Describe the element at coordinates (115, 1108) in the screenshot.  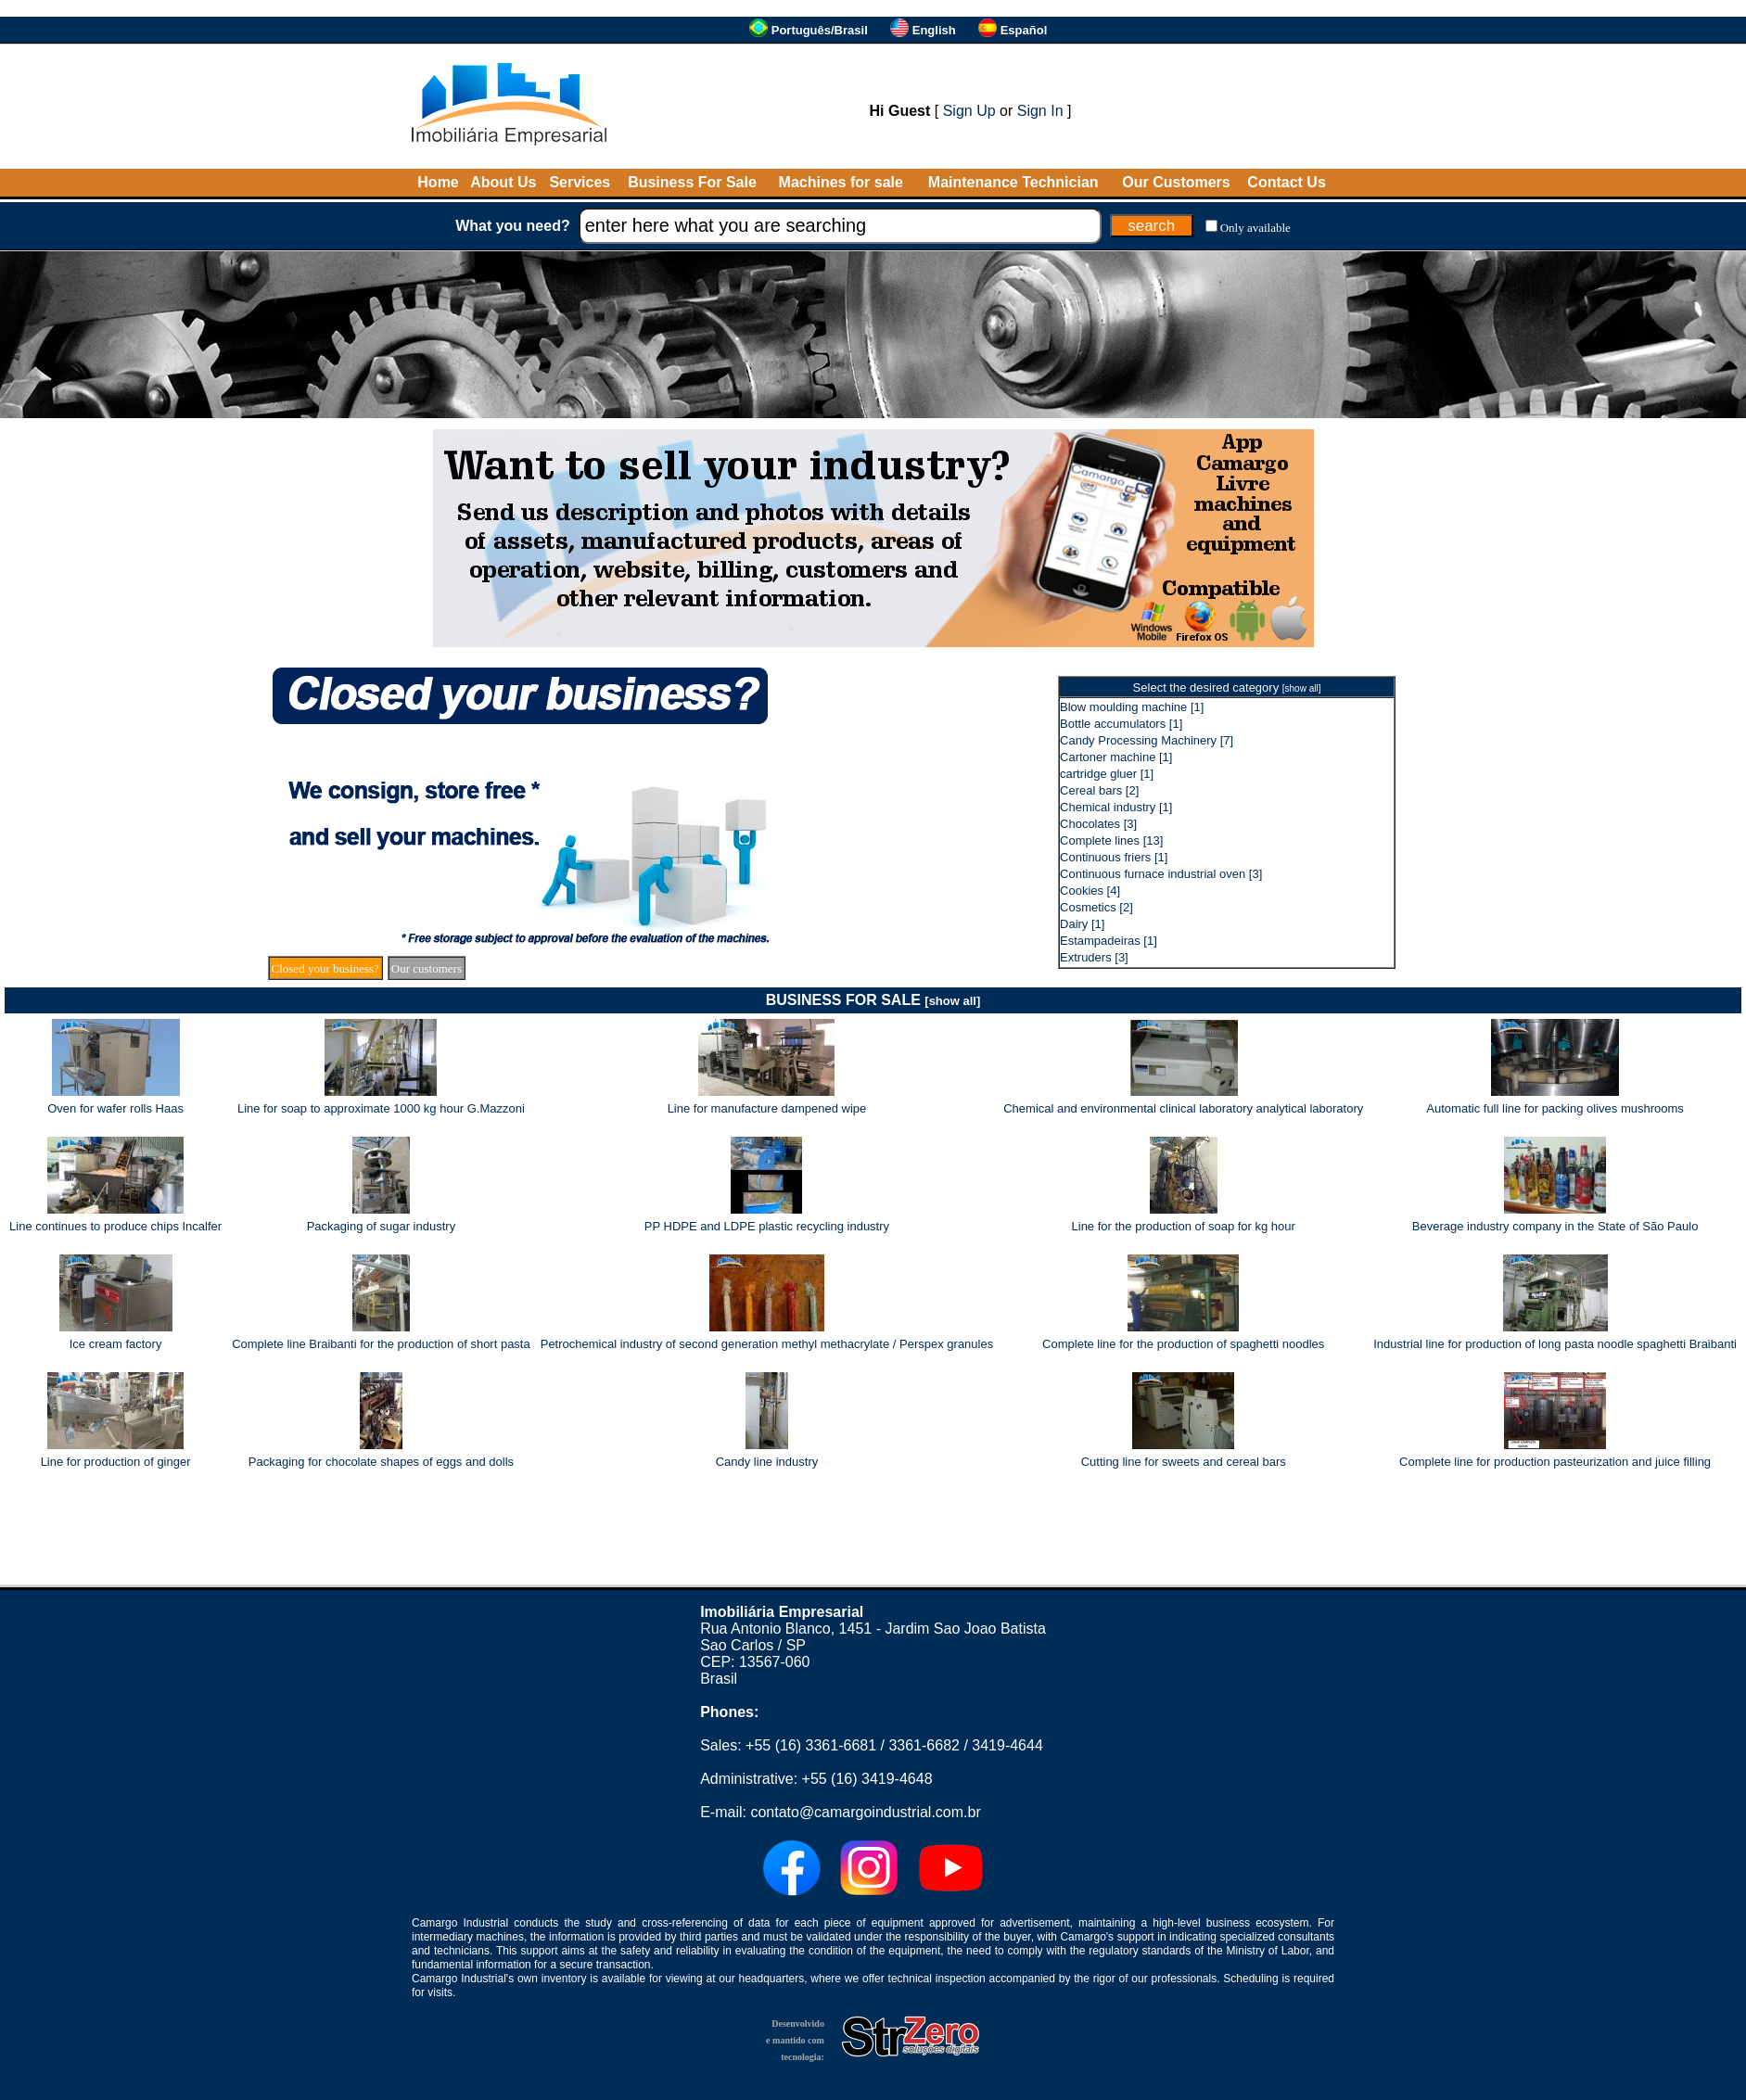
I see `Oven for wafer rolls Haas` at that location.